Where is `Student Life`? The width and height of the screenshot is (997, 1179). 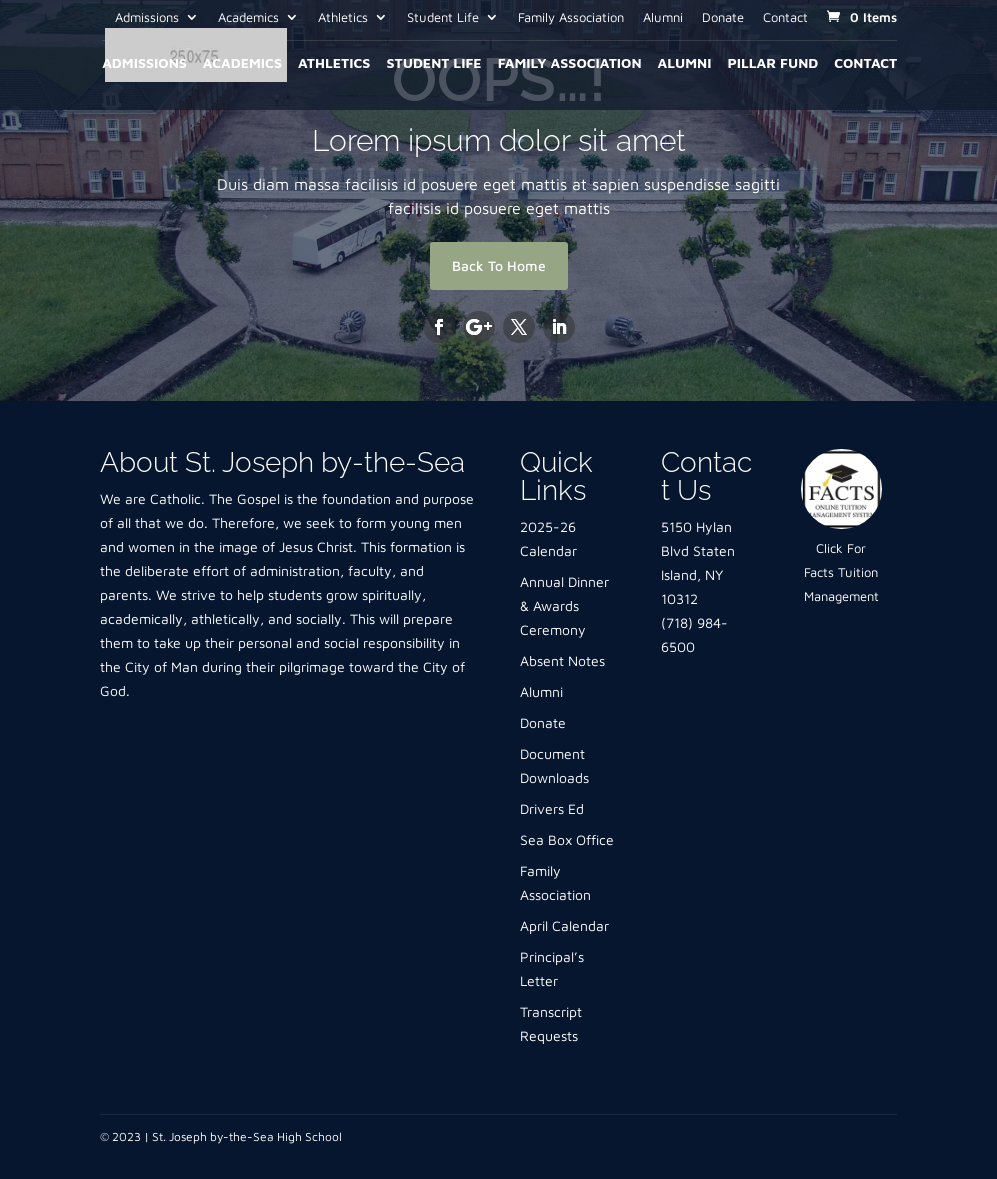
Student Life is located at coordinates (443, 18).